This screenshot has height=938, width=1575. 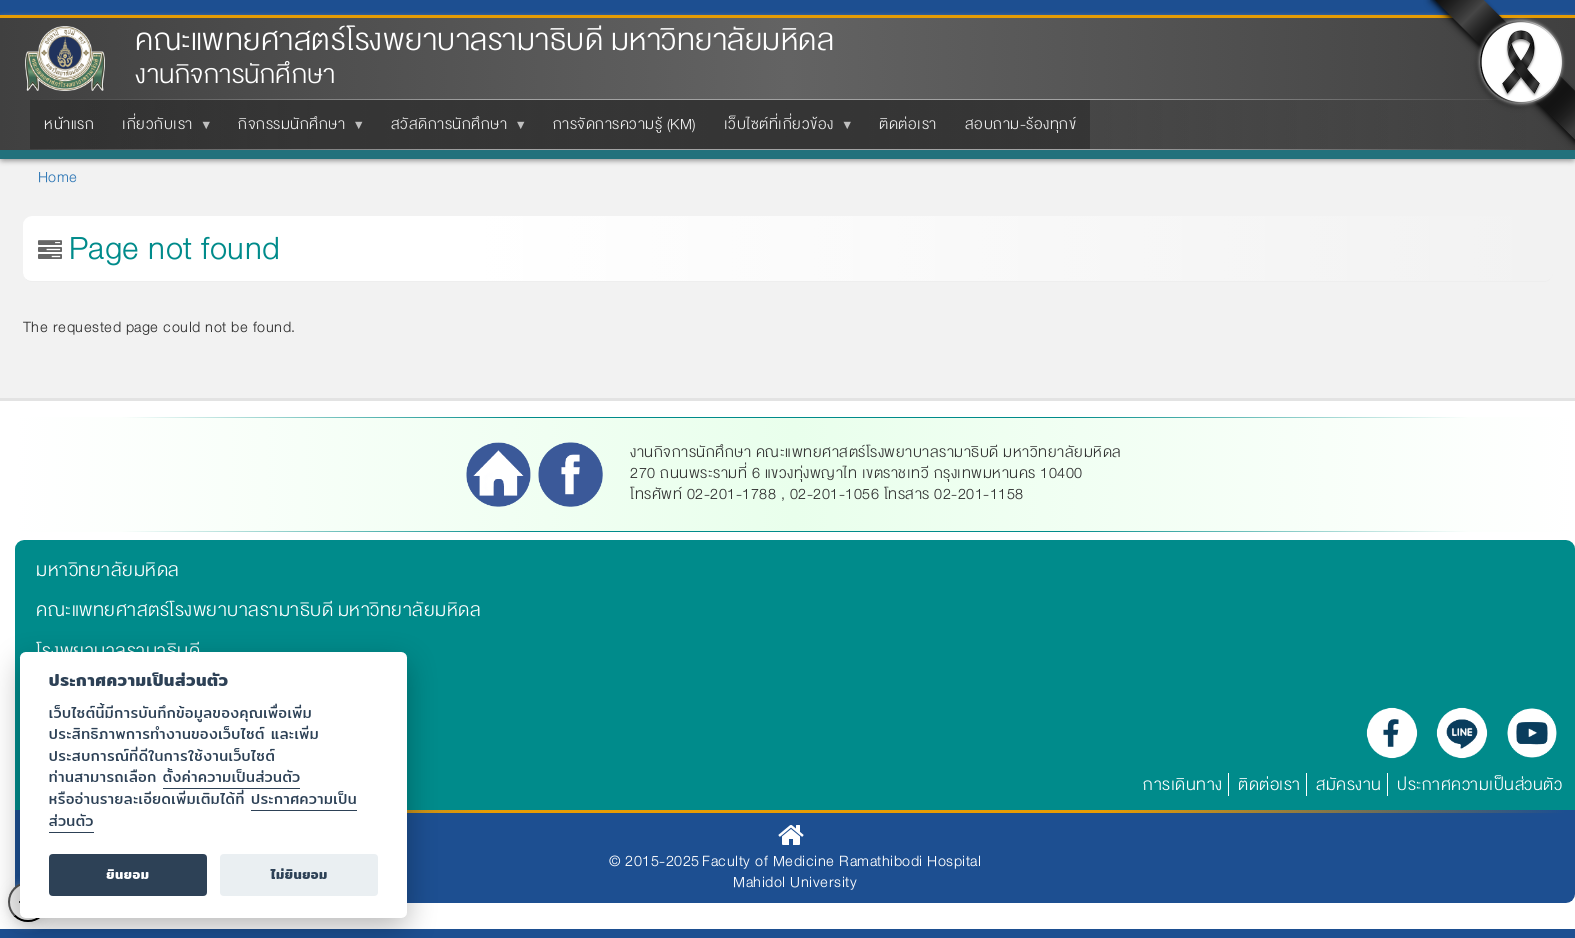 I want to click on มหาวิทยาลัยมหิดล, so click(x=108, y=570).